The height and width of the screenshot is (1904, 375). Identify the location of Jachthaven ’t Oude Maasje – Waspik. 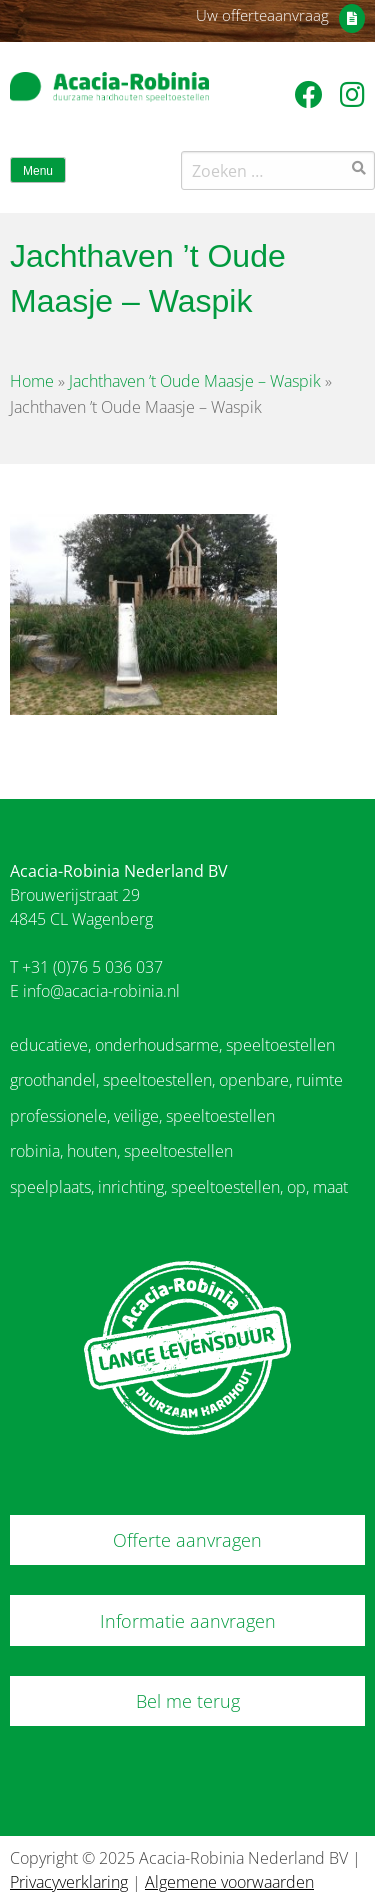
(195, 381).